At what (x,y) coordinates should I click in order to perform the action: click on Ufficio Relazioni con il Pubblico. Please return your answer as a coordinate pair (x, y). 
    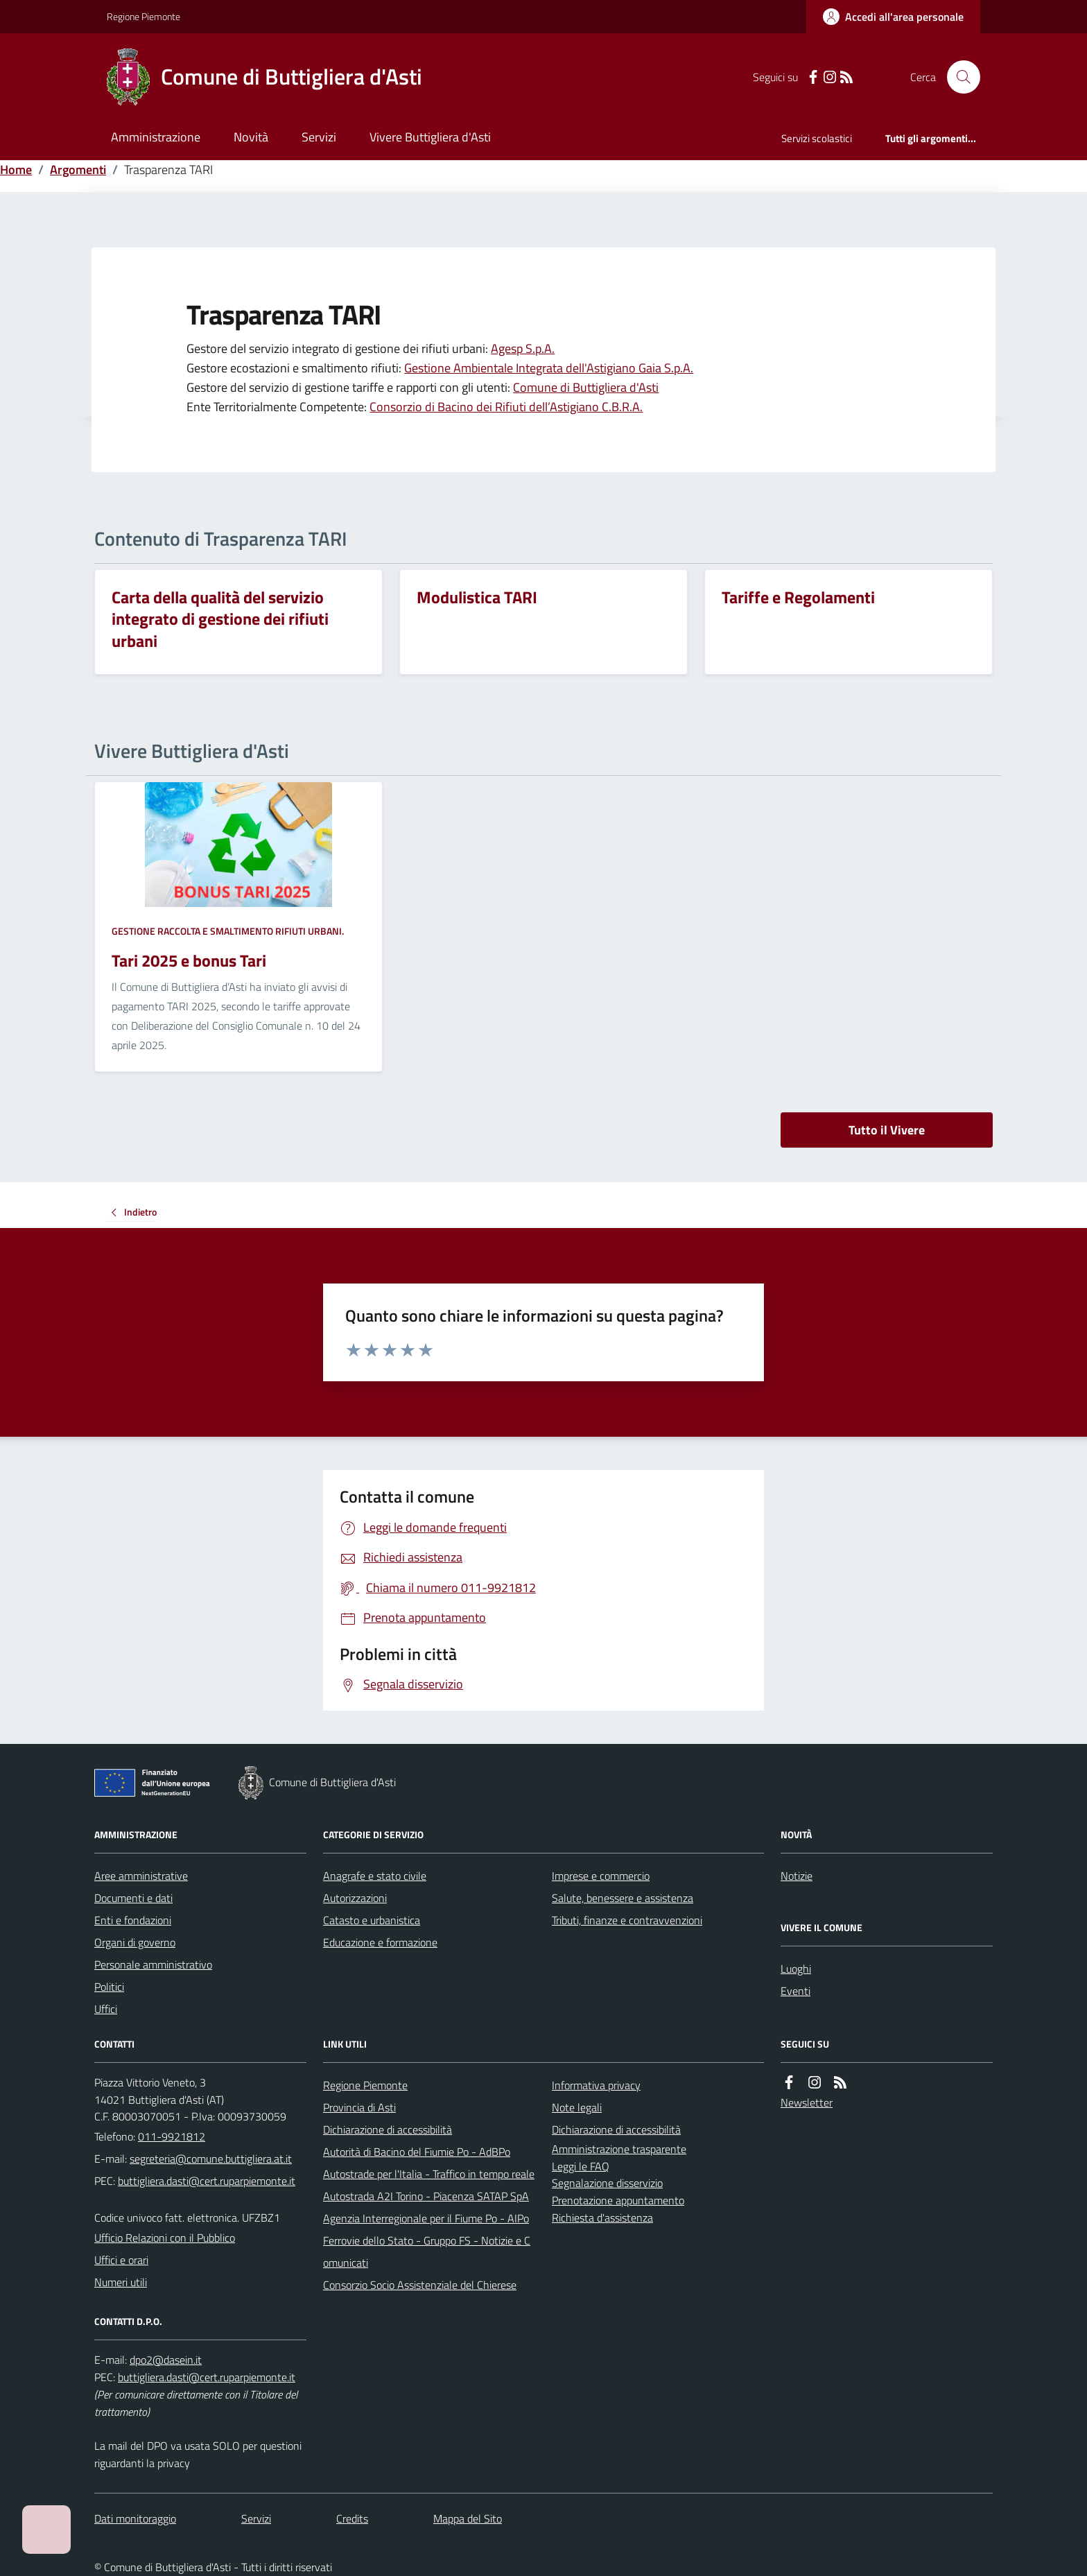
    Looking at the image, I should click on (164, 2237).